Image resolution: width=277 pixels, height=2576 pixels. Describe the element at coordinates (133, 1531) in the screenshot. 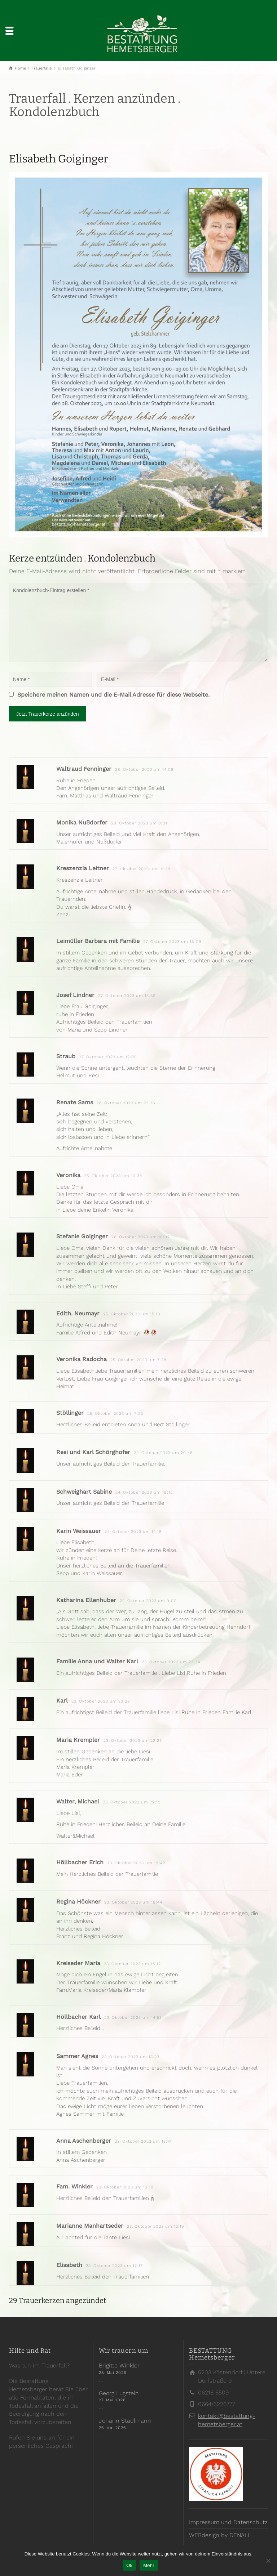

I see `24. Oktober 2023 um 14:18` at that location.